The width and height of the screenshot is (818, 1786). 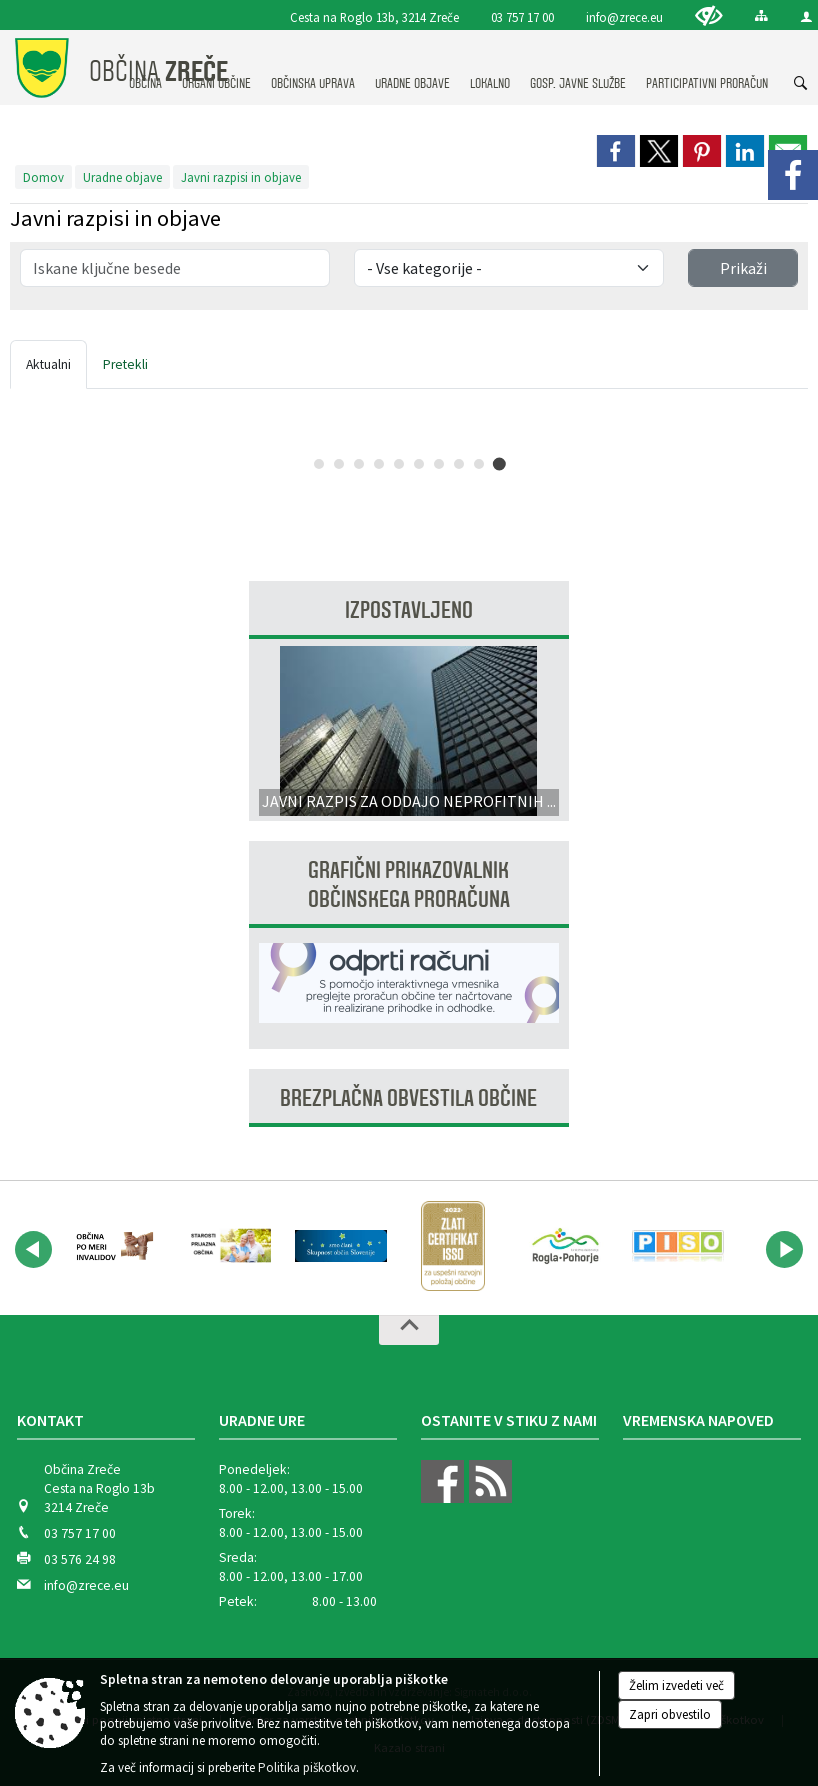 I want to click on Kontakt, so click(x=50, y=1420).